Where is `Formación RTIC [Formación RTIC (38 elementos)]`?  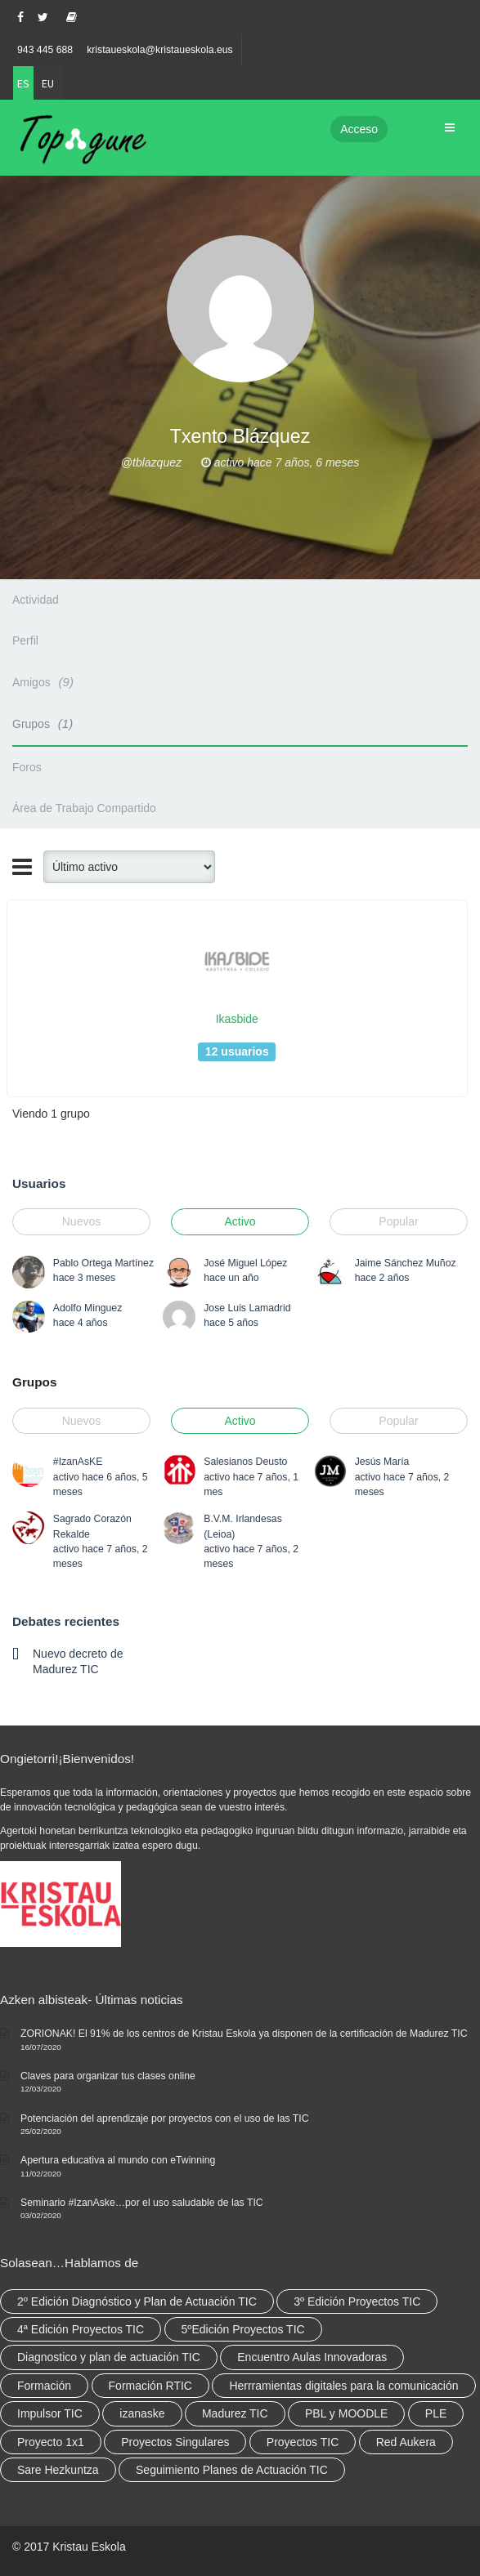
Formación RTIC [Formación RTIC (38 elementos)] is located at coordinates (150, 2385).